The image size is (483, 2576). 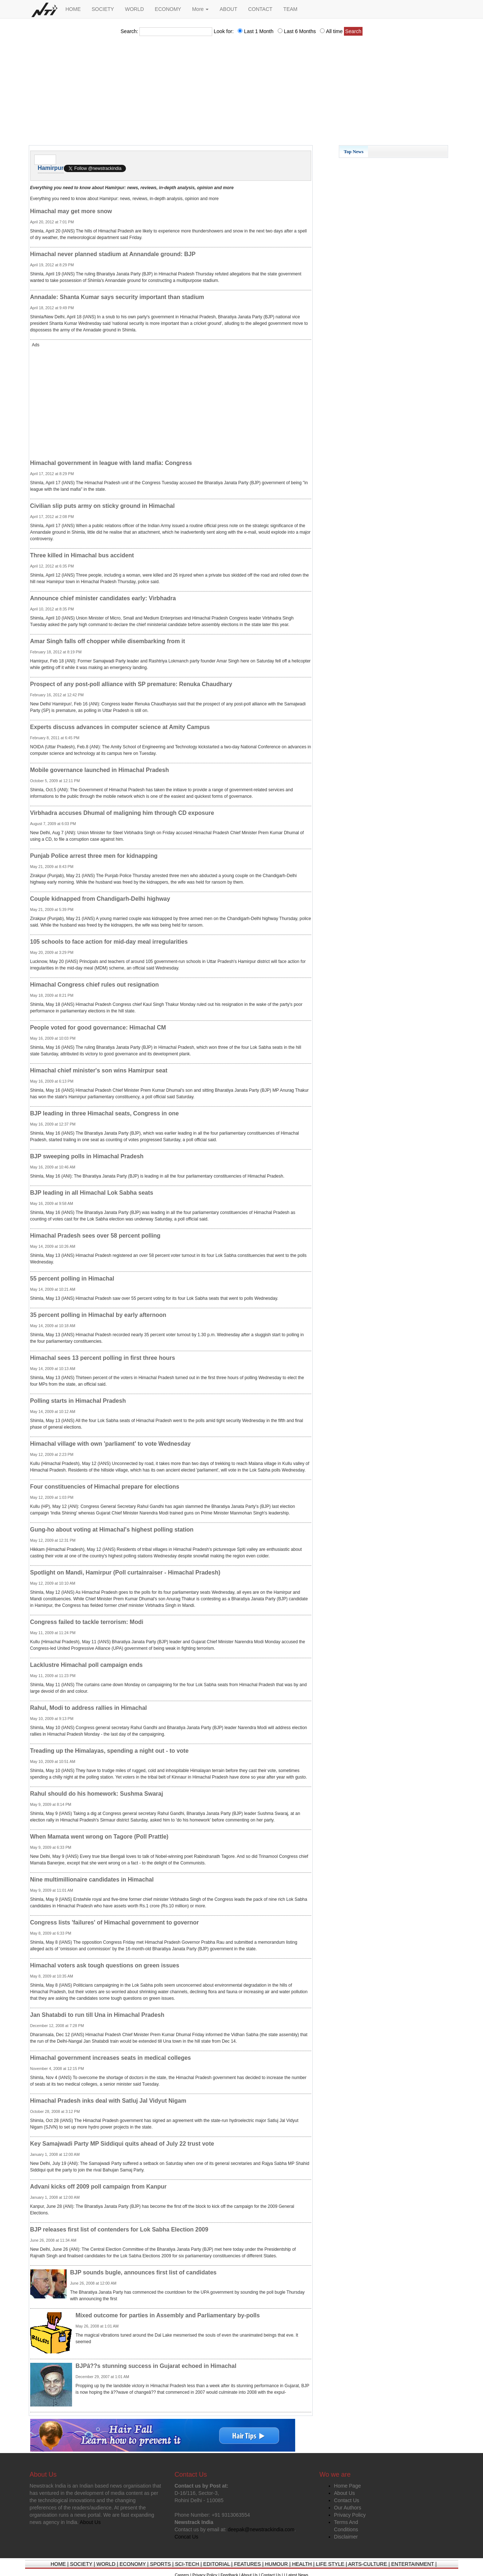 I want to click on Couple kidnapped from Chandigarh-Delhi highway, so click(x=100, y=899).